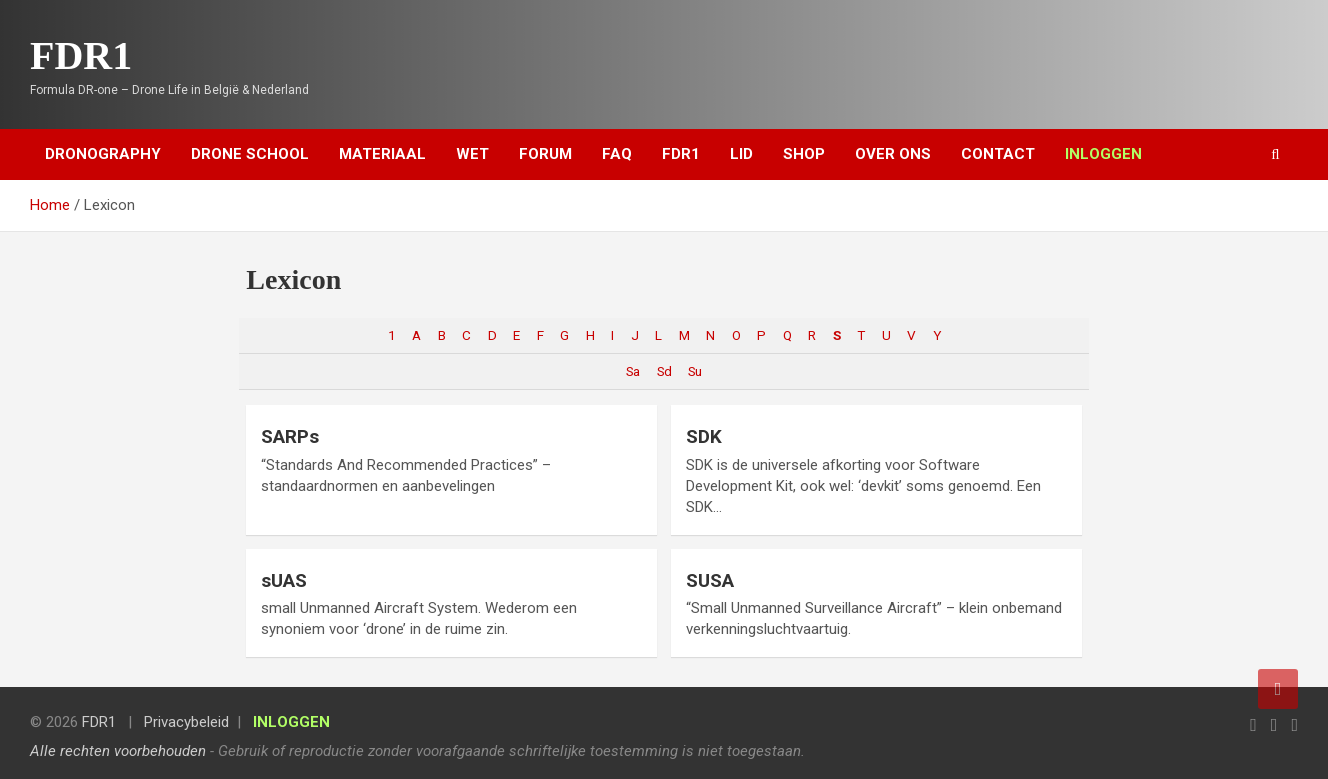 Image resolution: width=1328 pixels, height=779 pixels. What do you see at coordinates (290, 436) in the screenshot?
I see `SARPs` at bounding box center [290, 436].